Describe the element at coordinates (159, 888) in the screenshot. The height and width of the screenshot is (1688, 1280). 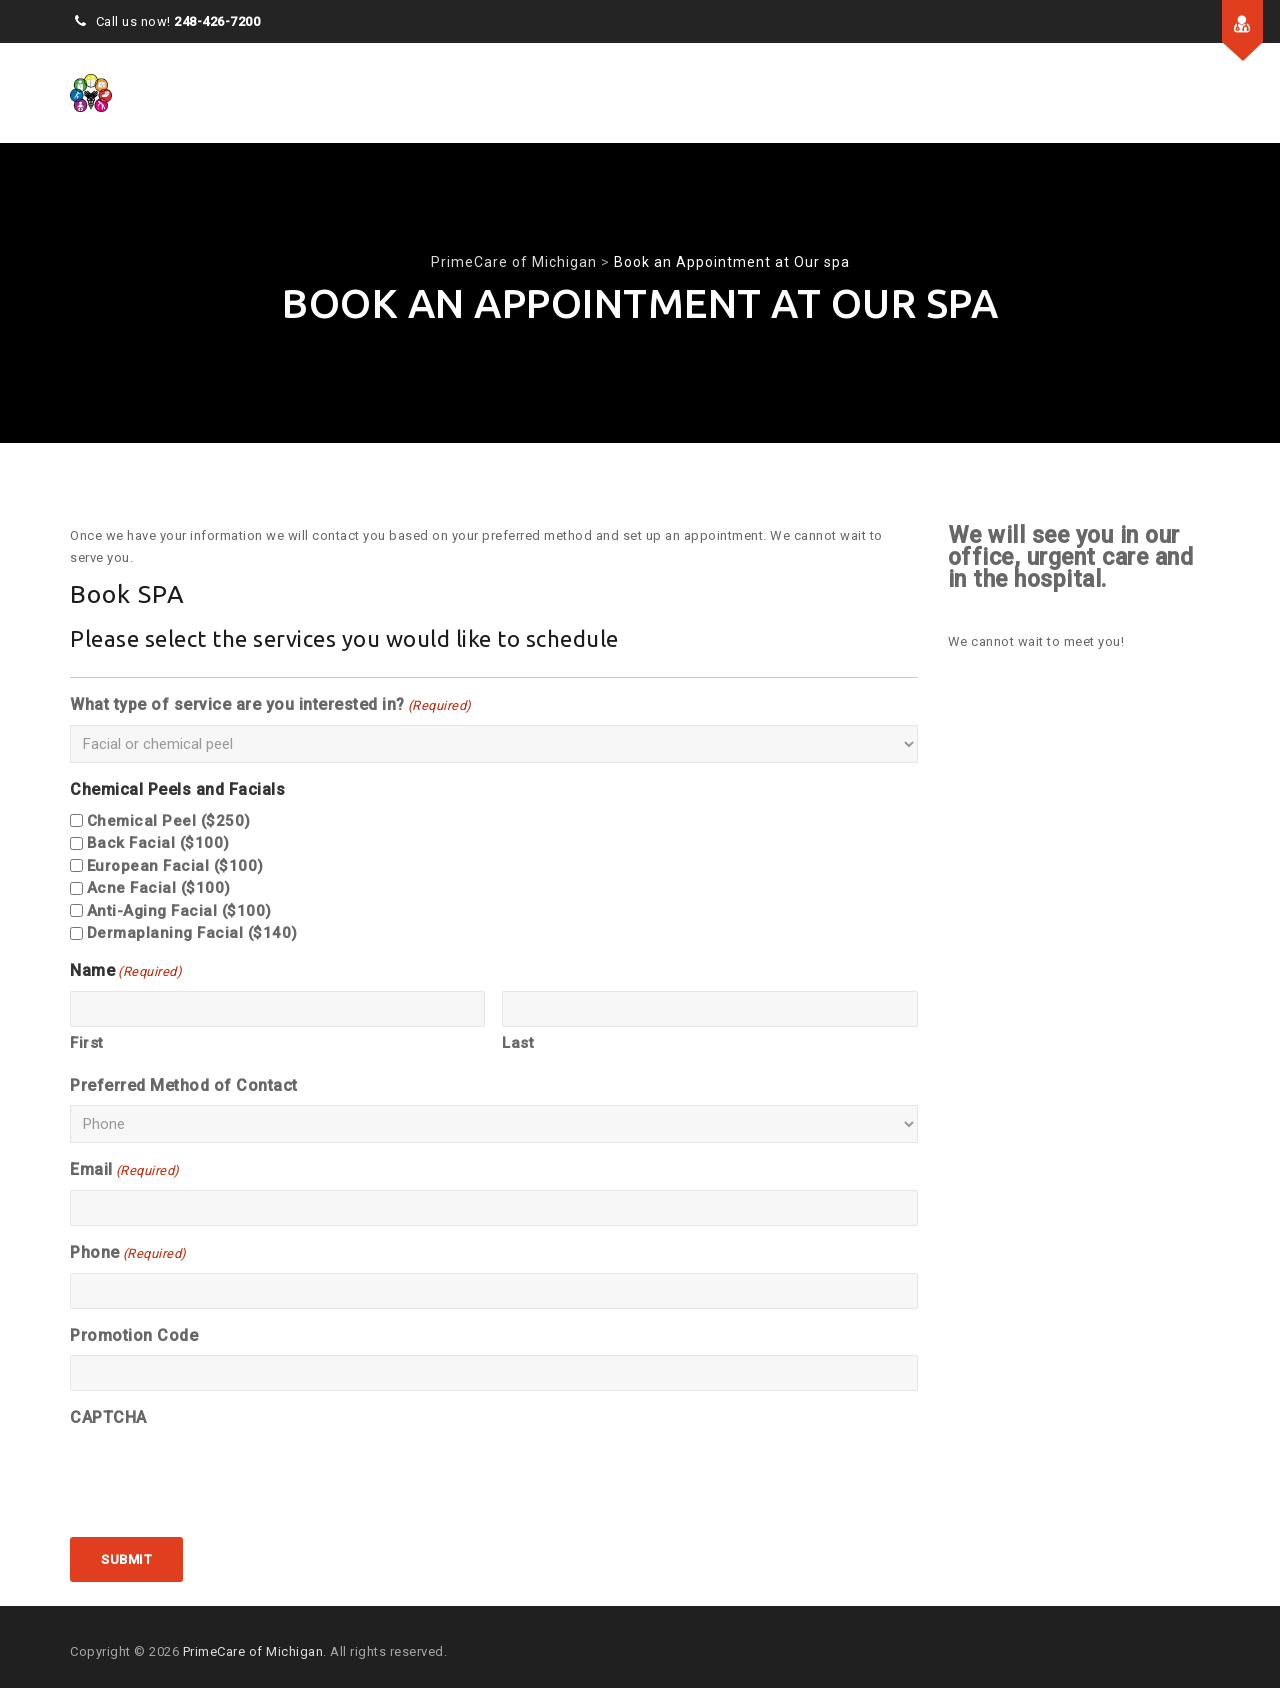
I see `Acne Facial ($100)` at that location.